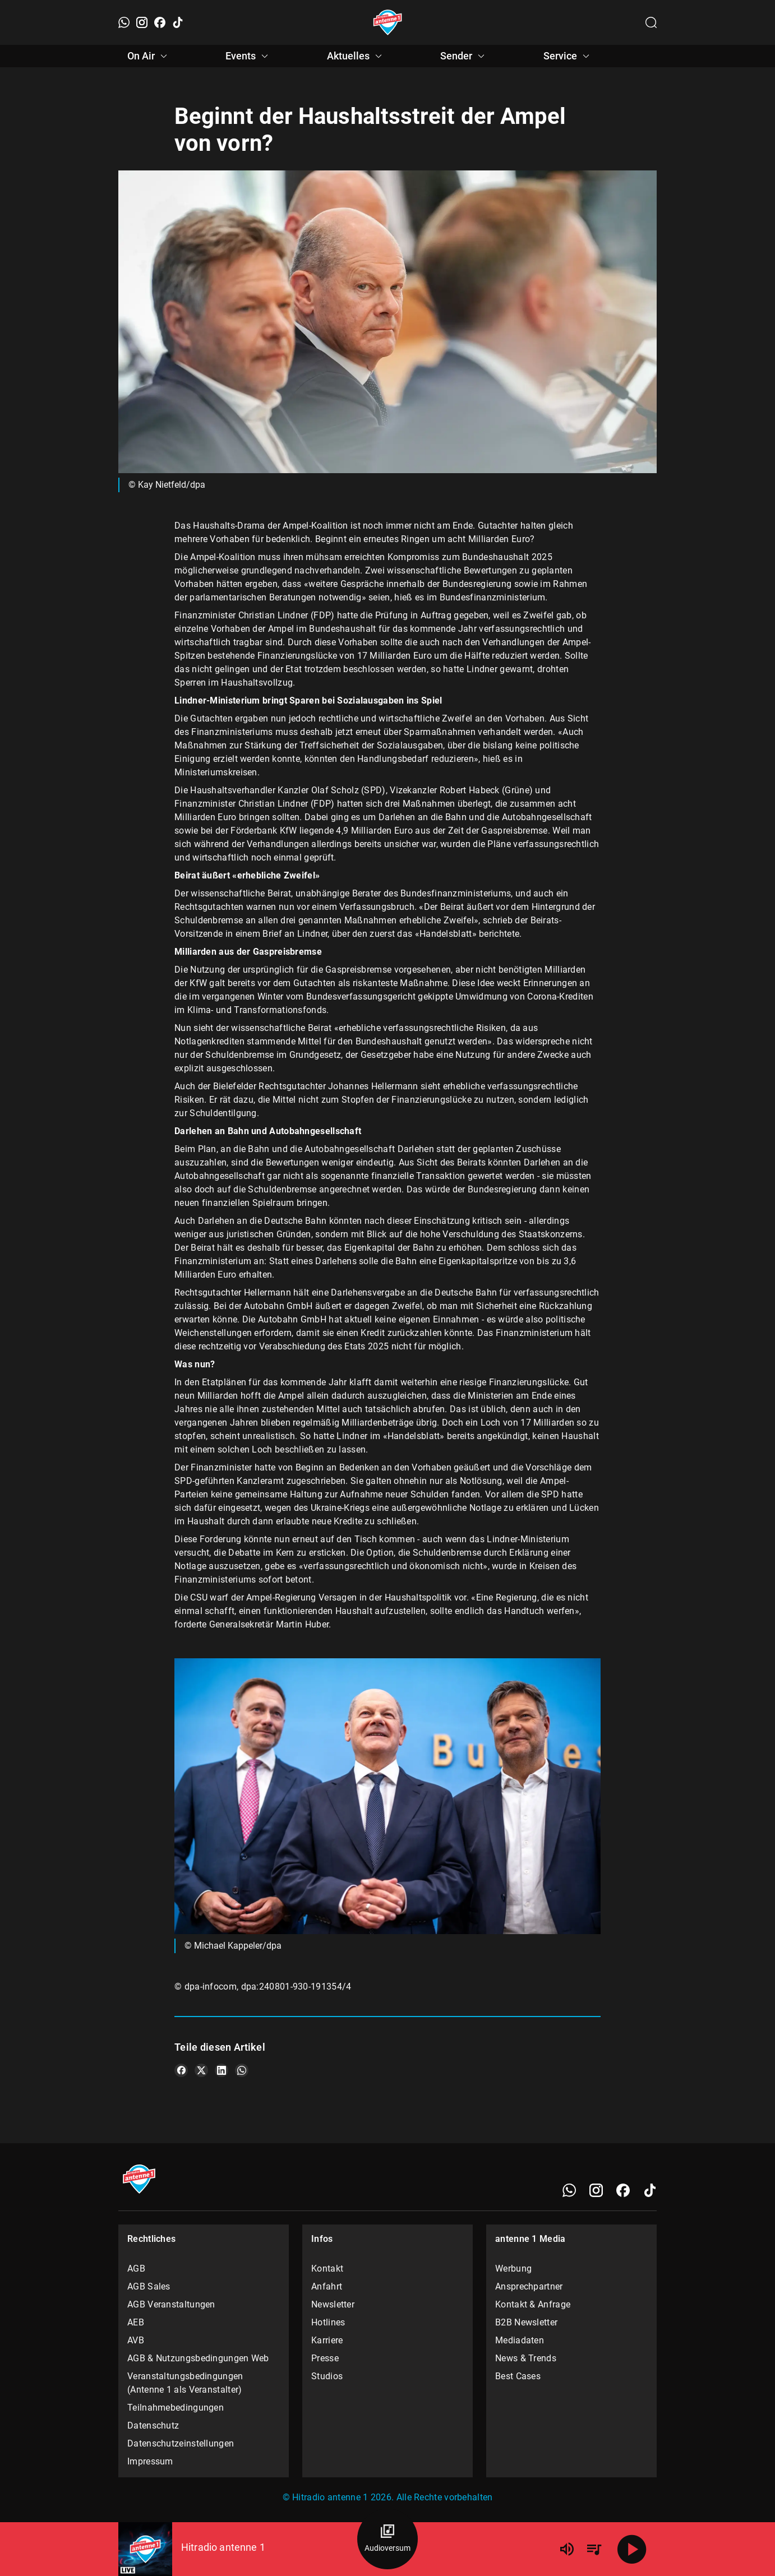  What do you see at coordinates (181, 2070) in the screenshot?
I see `[Teile es auf Facebook]` at bounding box center [181, 2070].